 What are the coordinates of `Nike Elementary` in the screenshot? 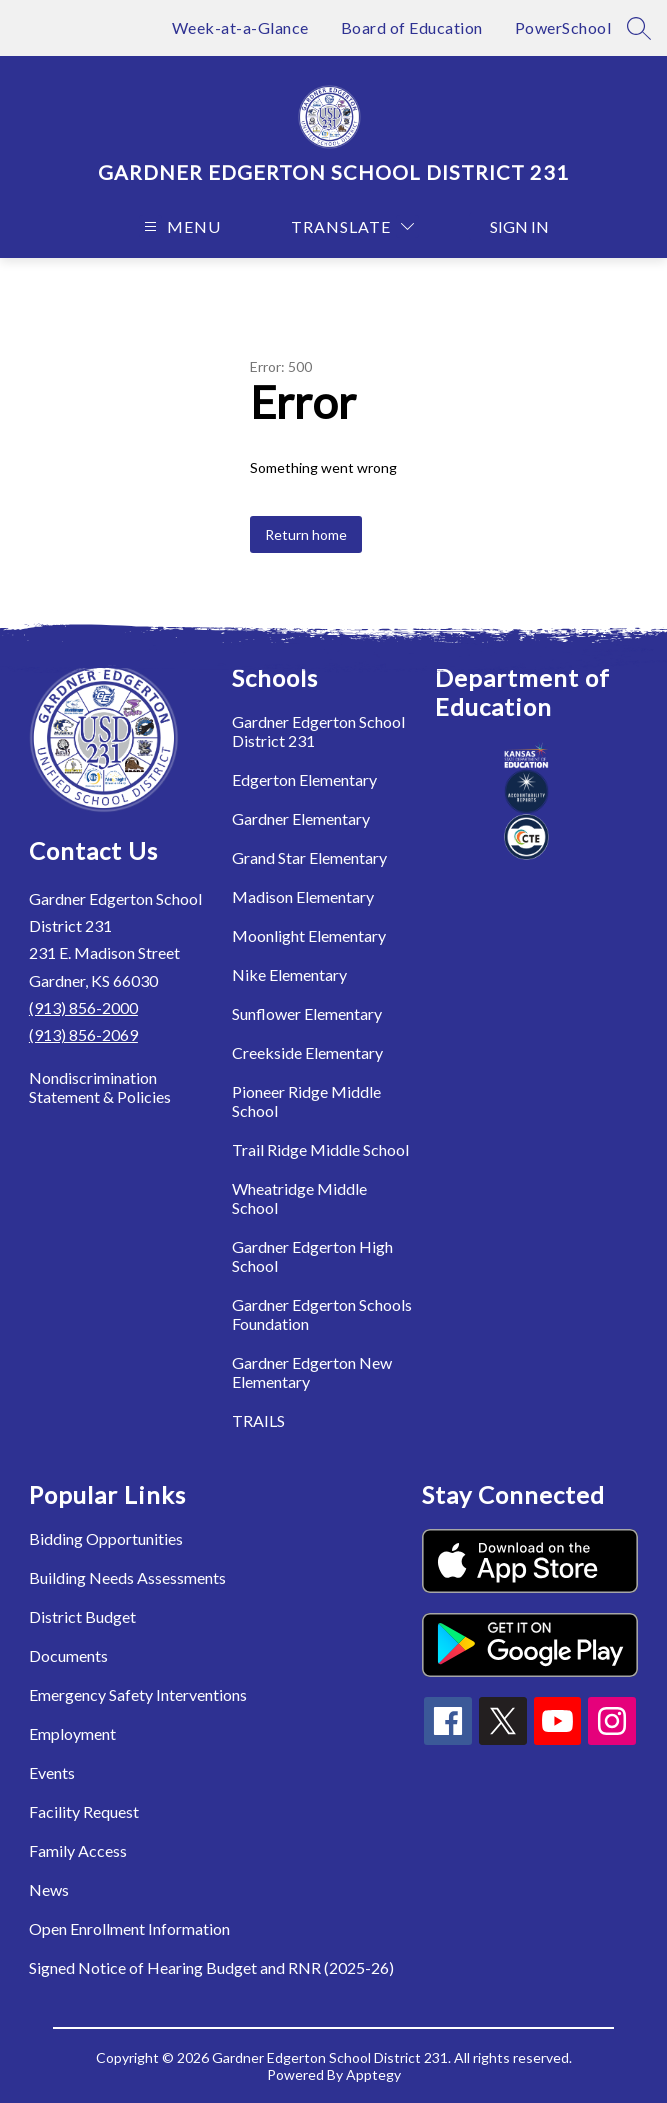 It's located at (289, 974).